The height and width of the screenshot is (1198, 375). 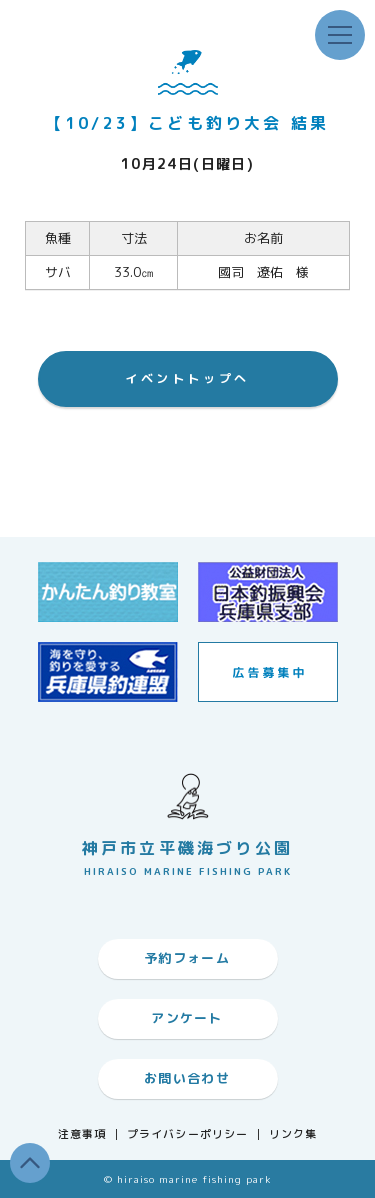 What do you see at coordinates (187, 1134) in the screenshot?
I see `プライバシーポリシー` at bounding box center [187, 1134].